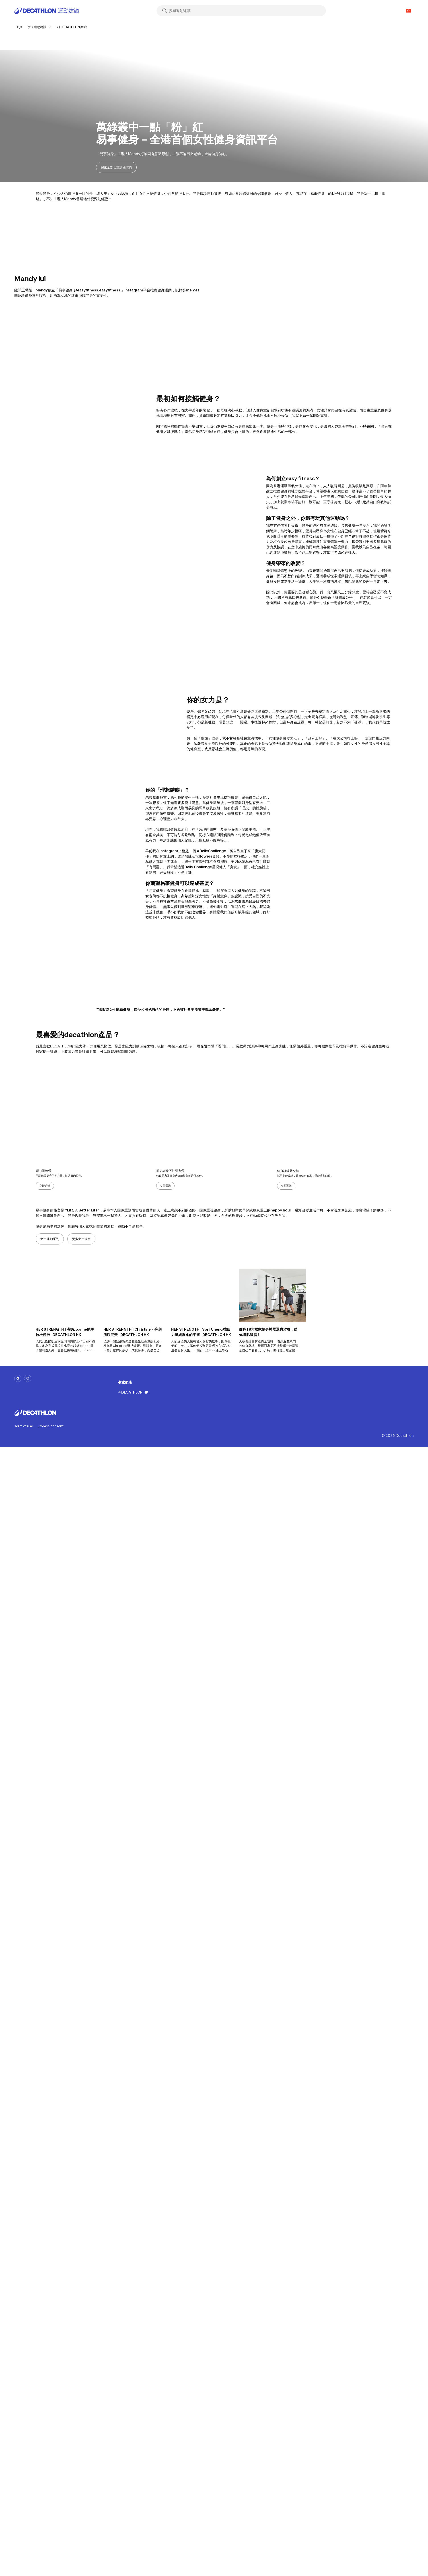 The height and width of the screenshot is (2576, 428). What do you see at coordinates (27, 1378) in the screenshot?
I see `[instagram-url]` at bounding box center [27, 1378].